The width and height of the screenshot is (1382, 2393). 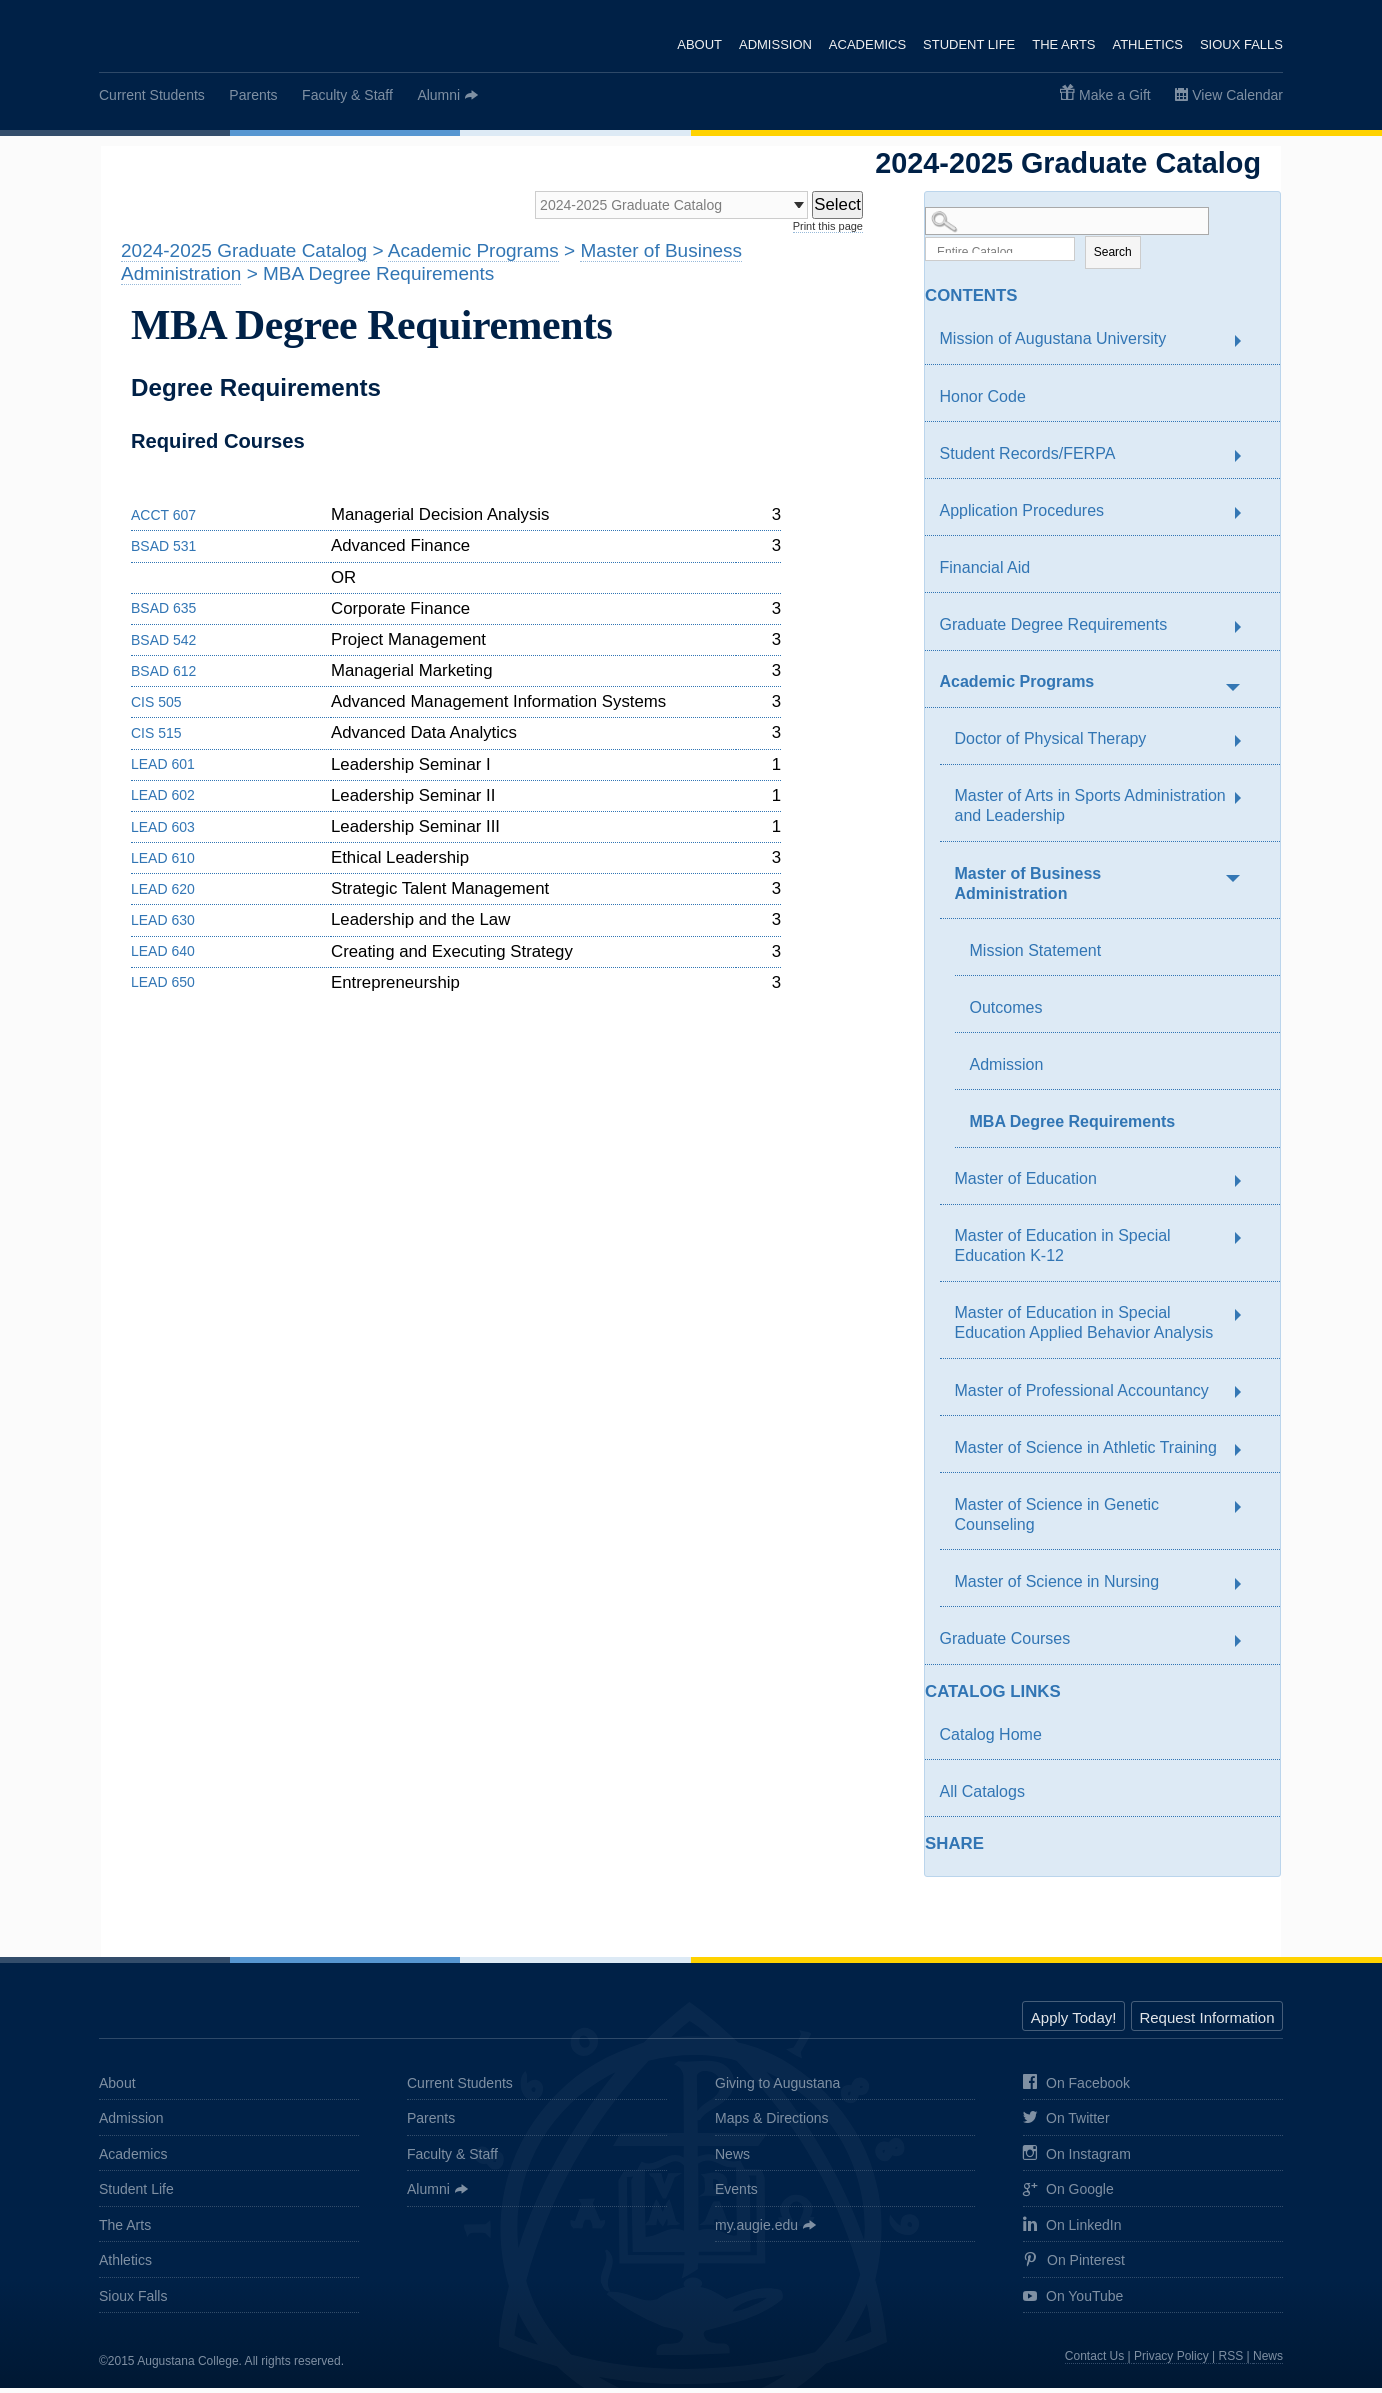 I want to click on [Show More of Graduate Degree Requirements], so click(x=1247, y=633).